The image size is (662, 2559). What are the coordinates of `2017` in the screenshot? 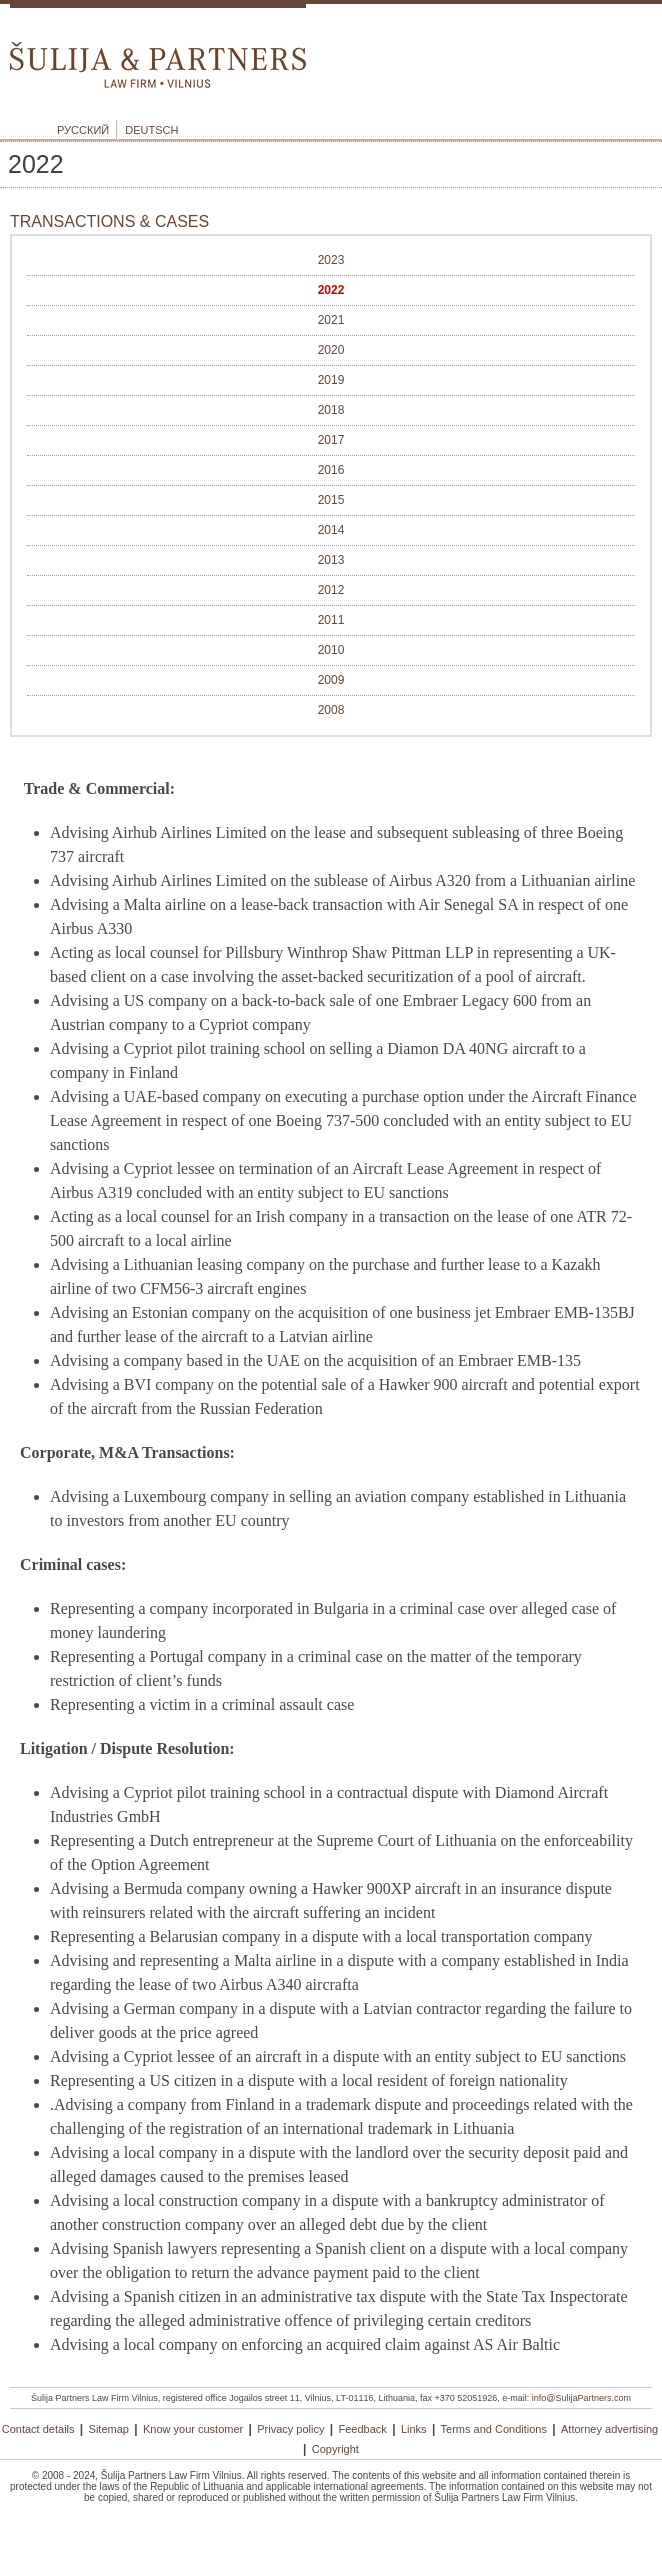 It's located at (331, 440).